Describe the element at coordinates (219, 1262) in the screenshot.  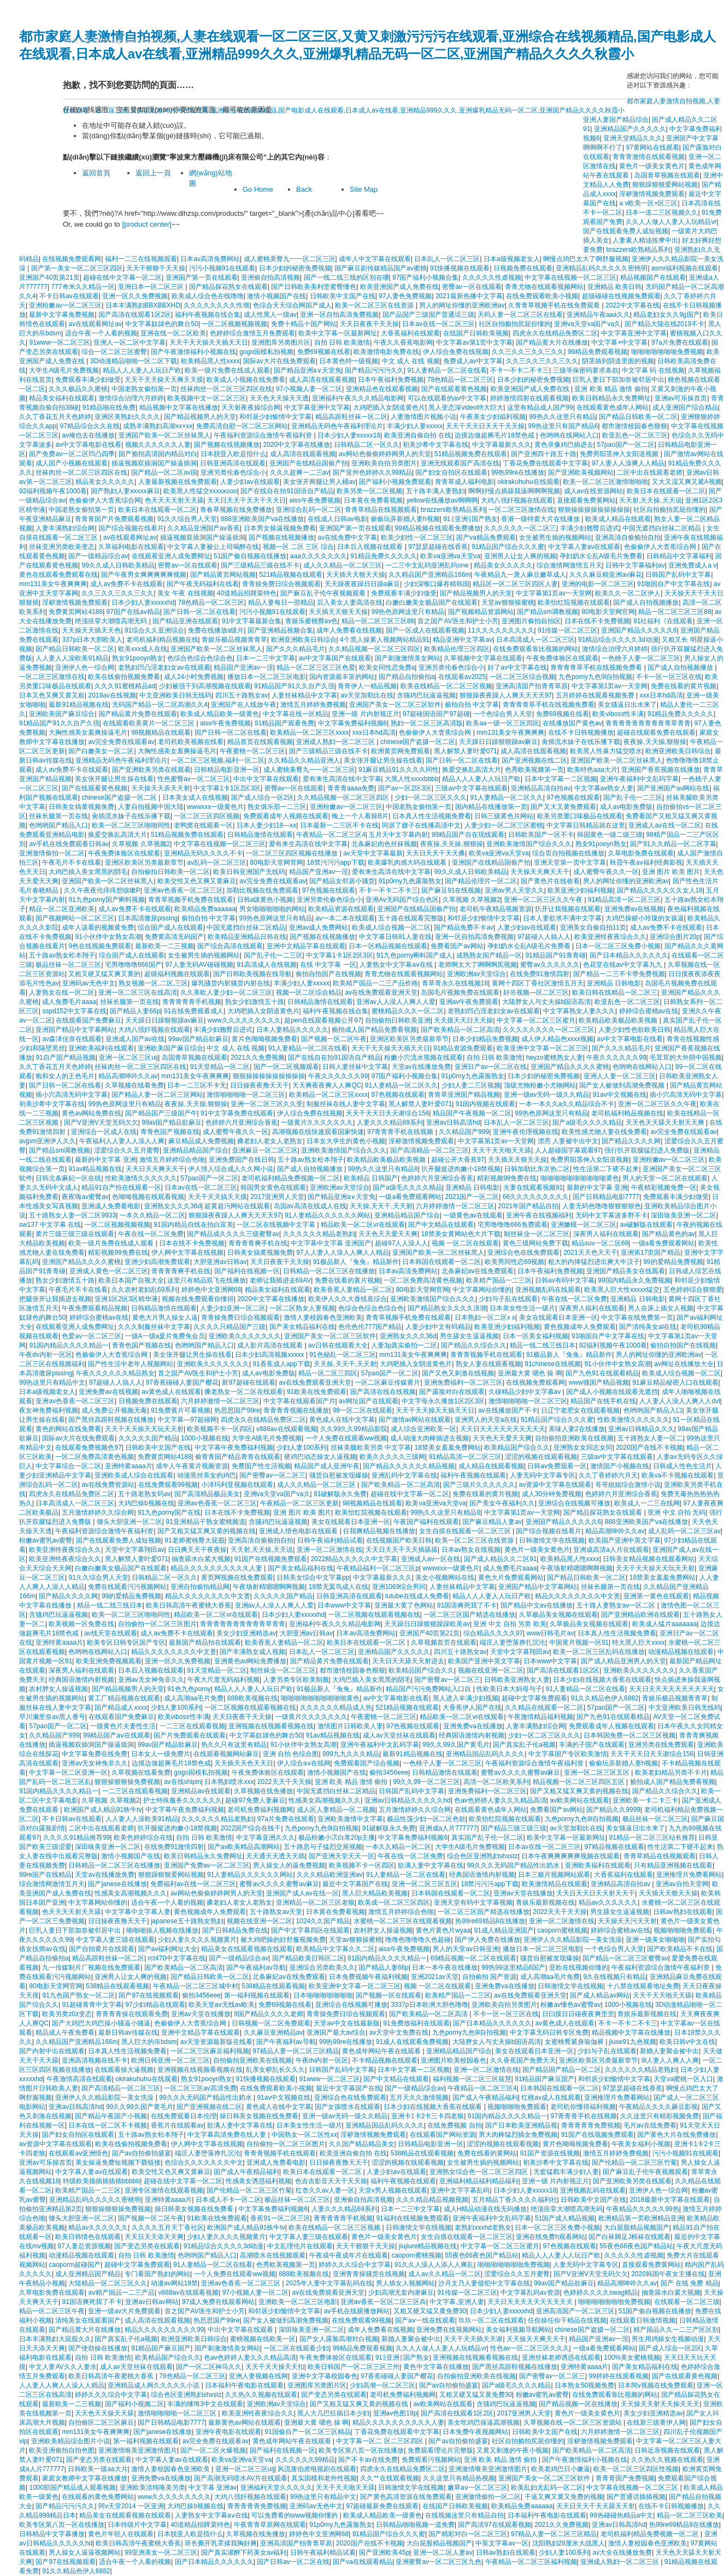
I see `大胆亚洲av日韩av` at that location.